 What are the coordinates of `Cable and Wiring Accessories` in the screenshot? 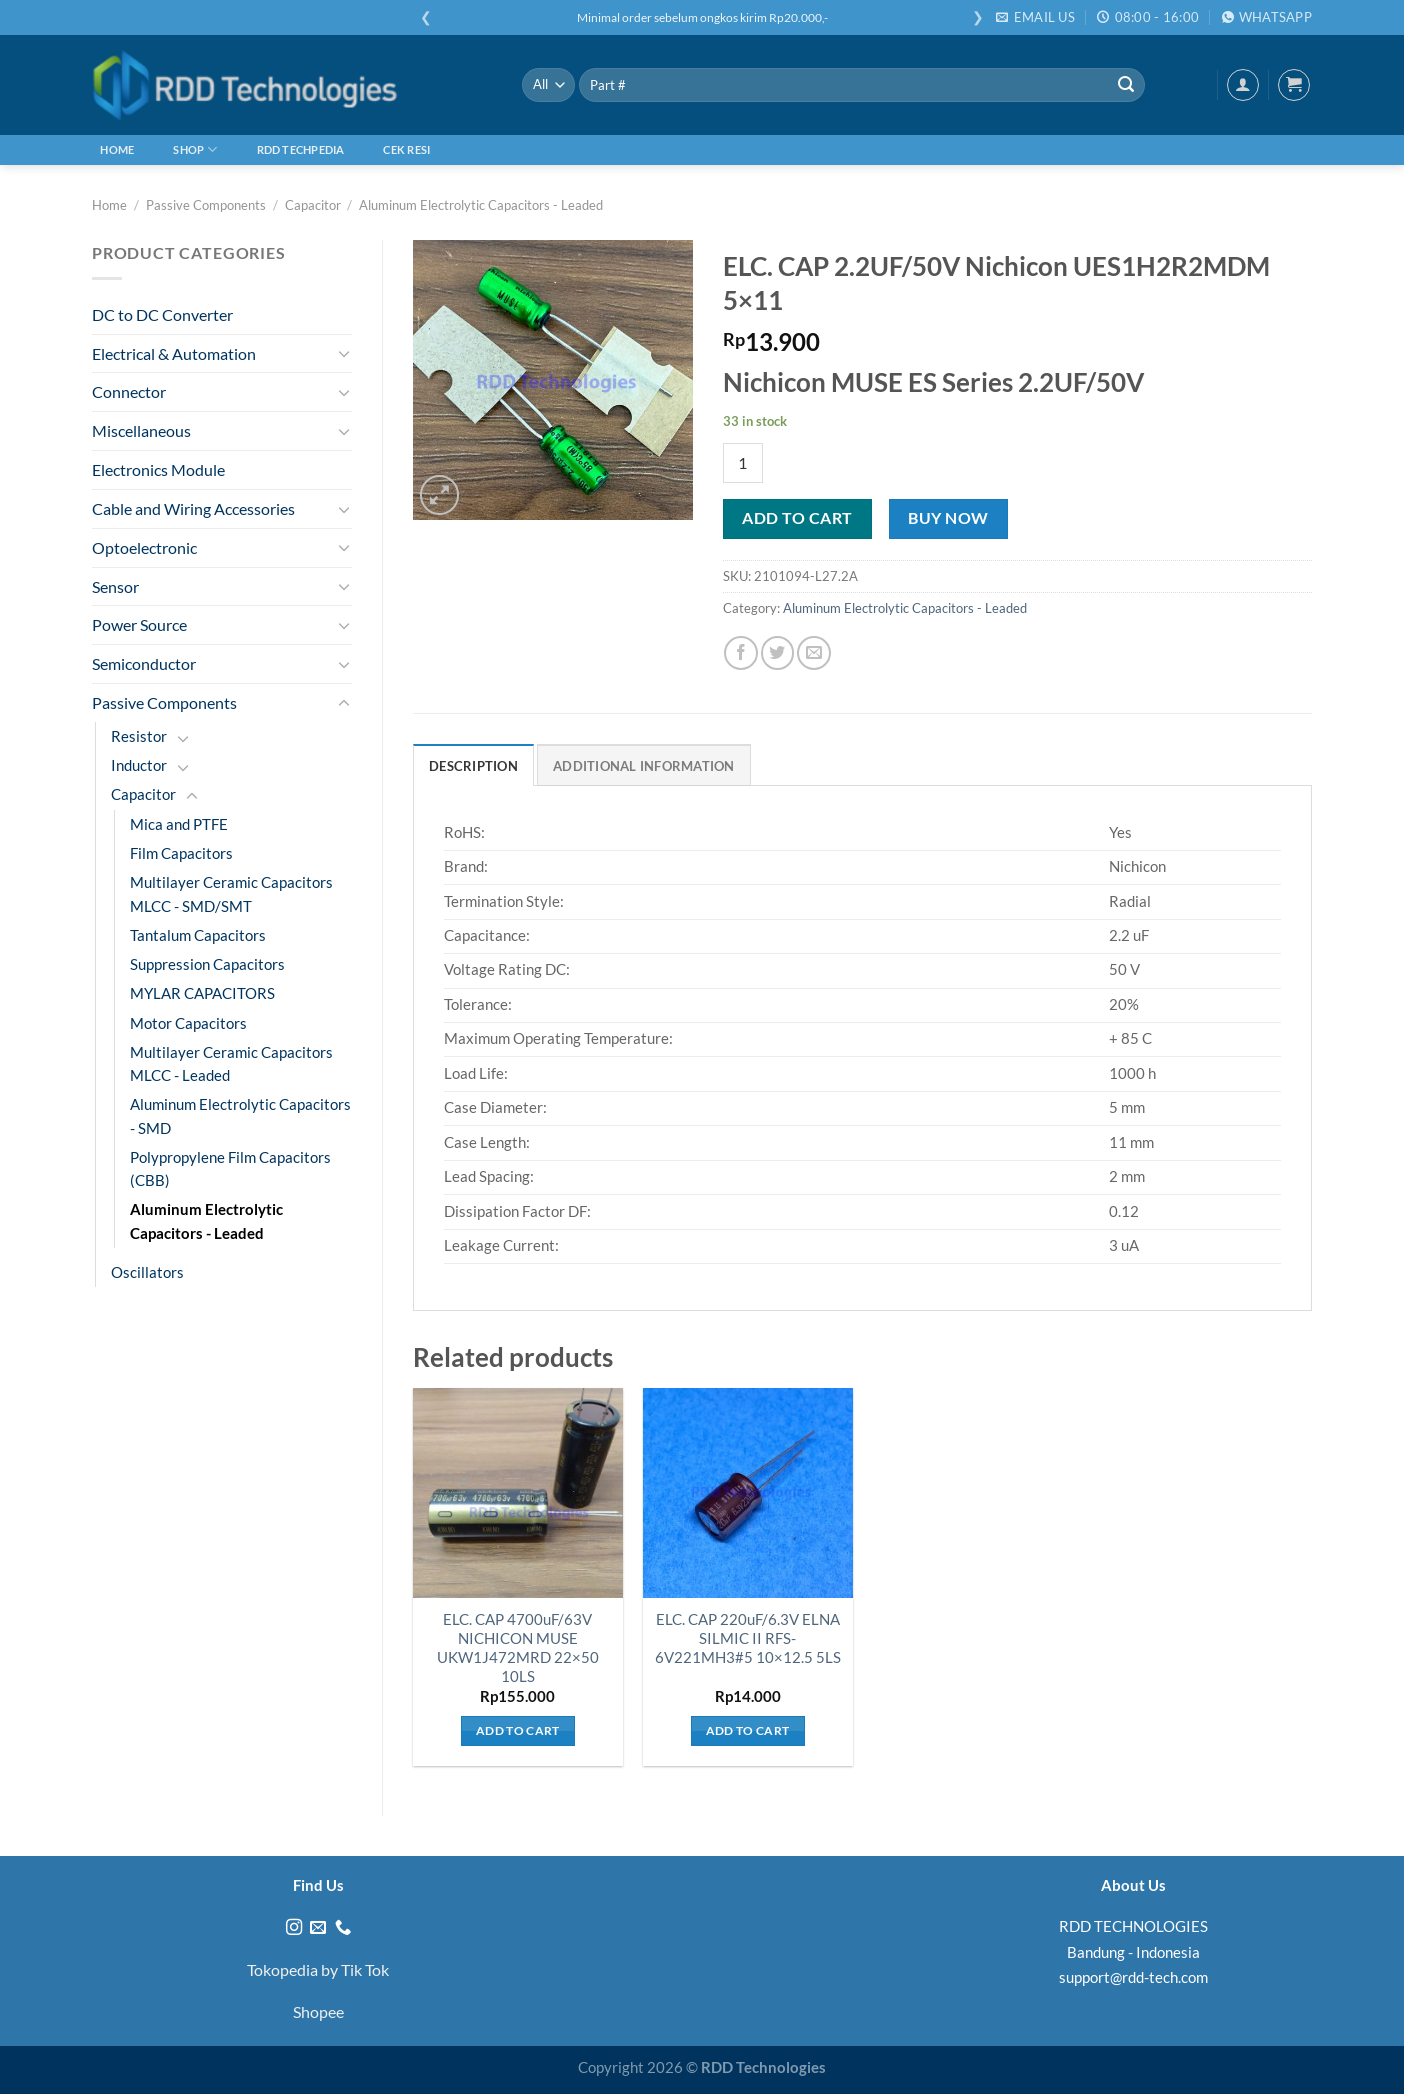 It's located at (193, 508).